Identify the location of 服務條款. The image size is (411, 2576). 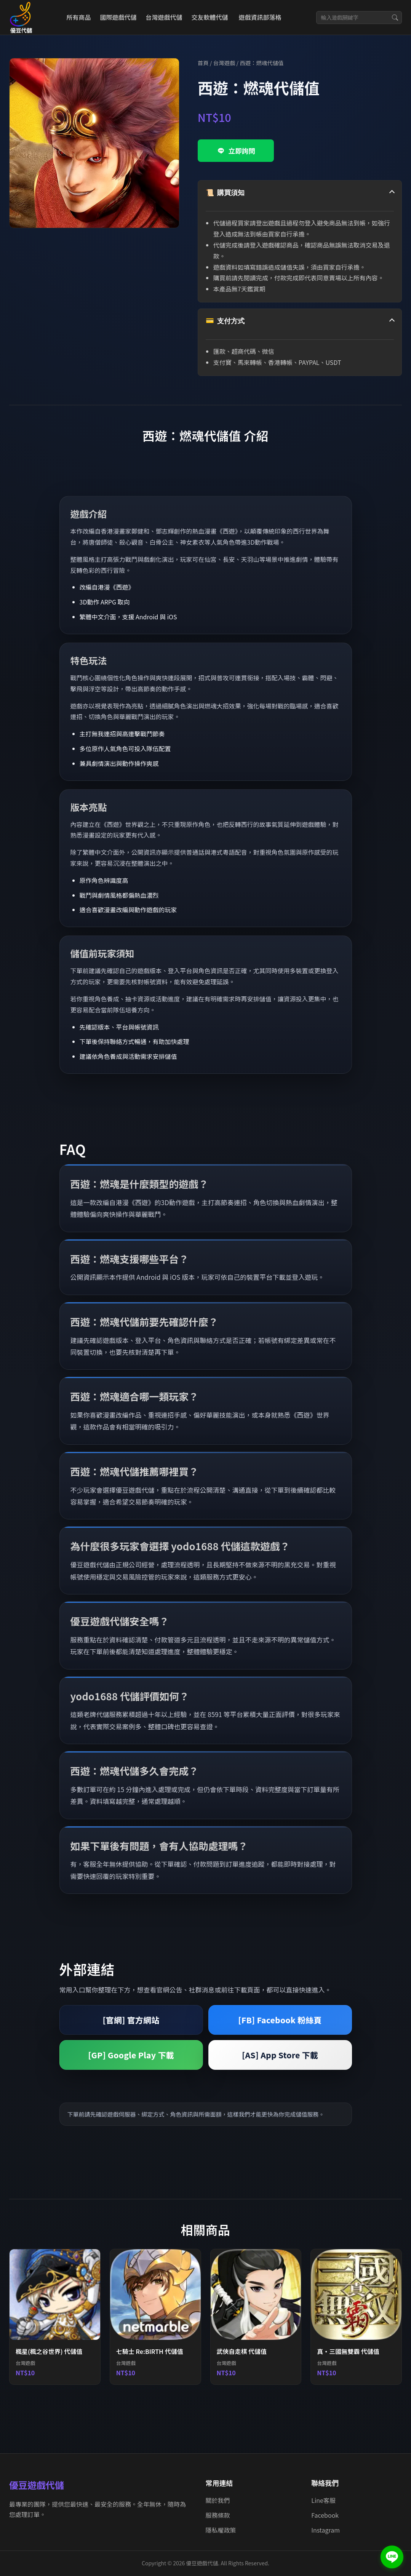
(218, 2515).